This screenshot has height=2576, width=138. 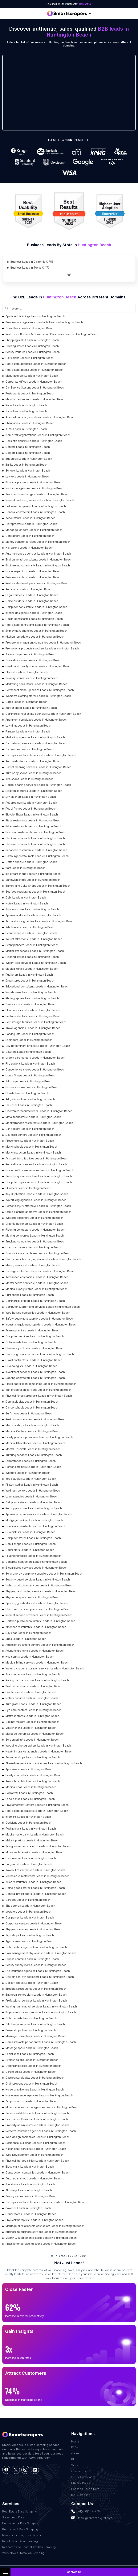 I want to click on Surgeons Leads in Huntington Beach, so click(x=29, y=1864).